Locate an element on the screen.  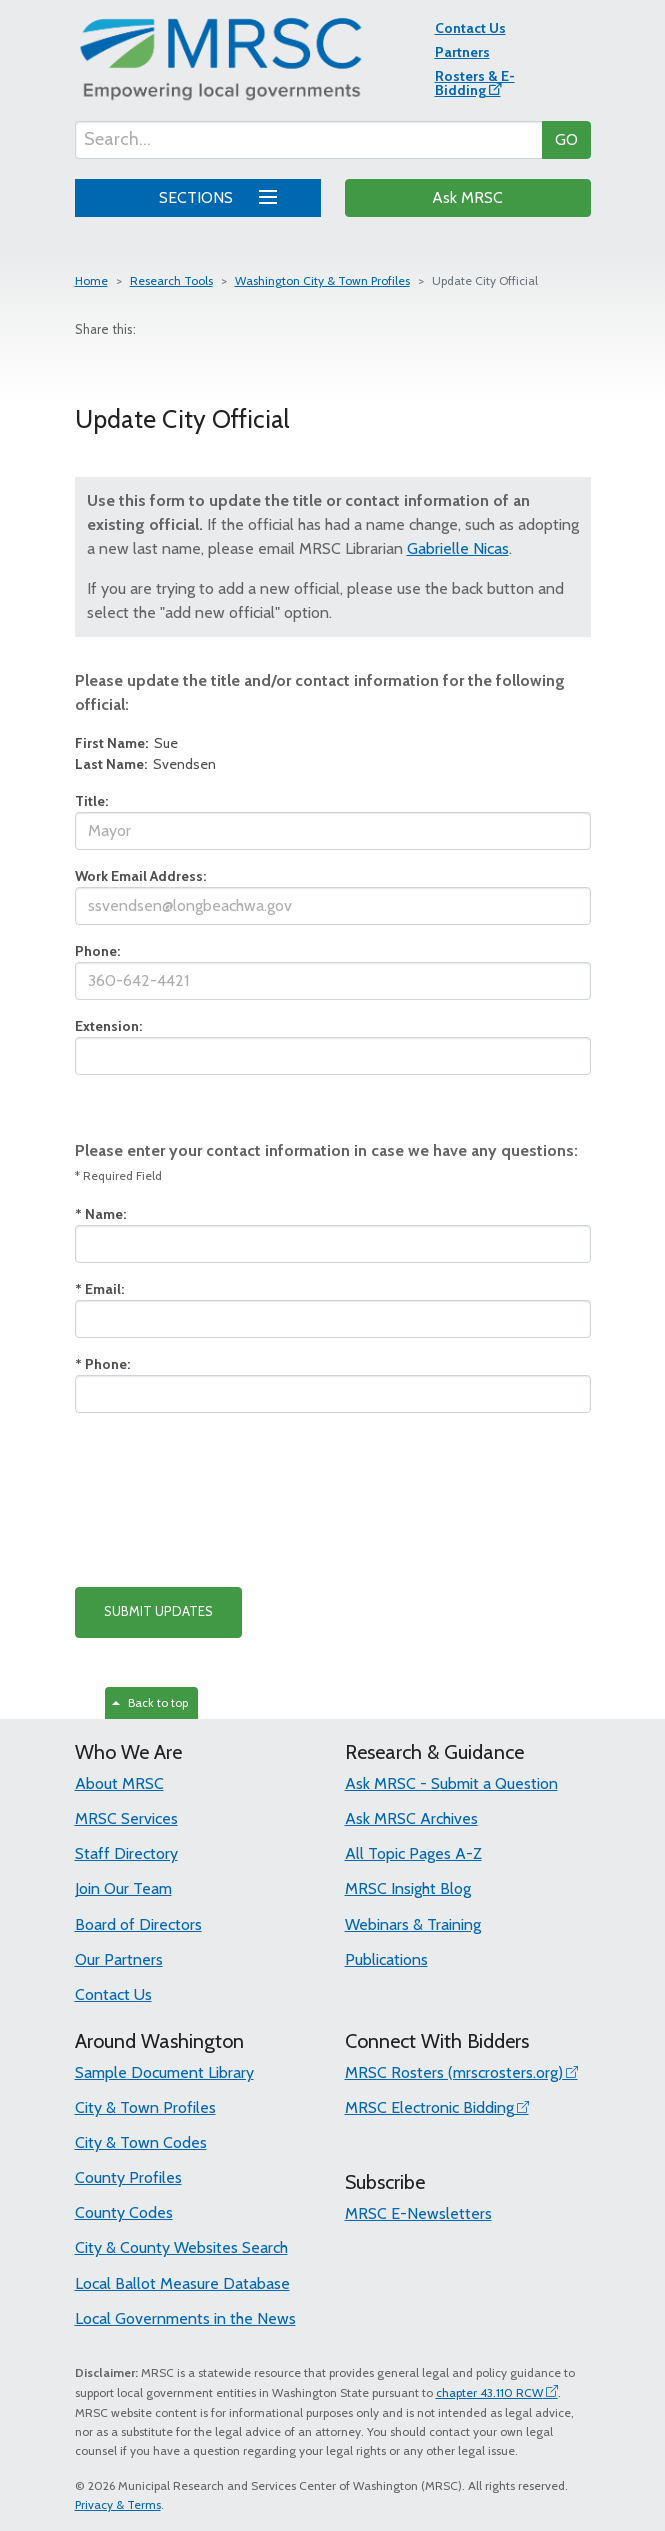
GO is located at coordinates (566, 139).